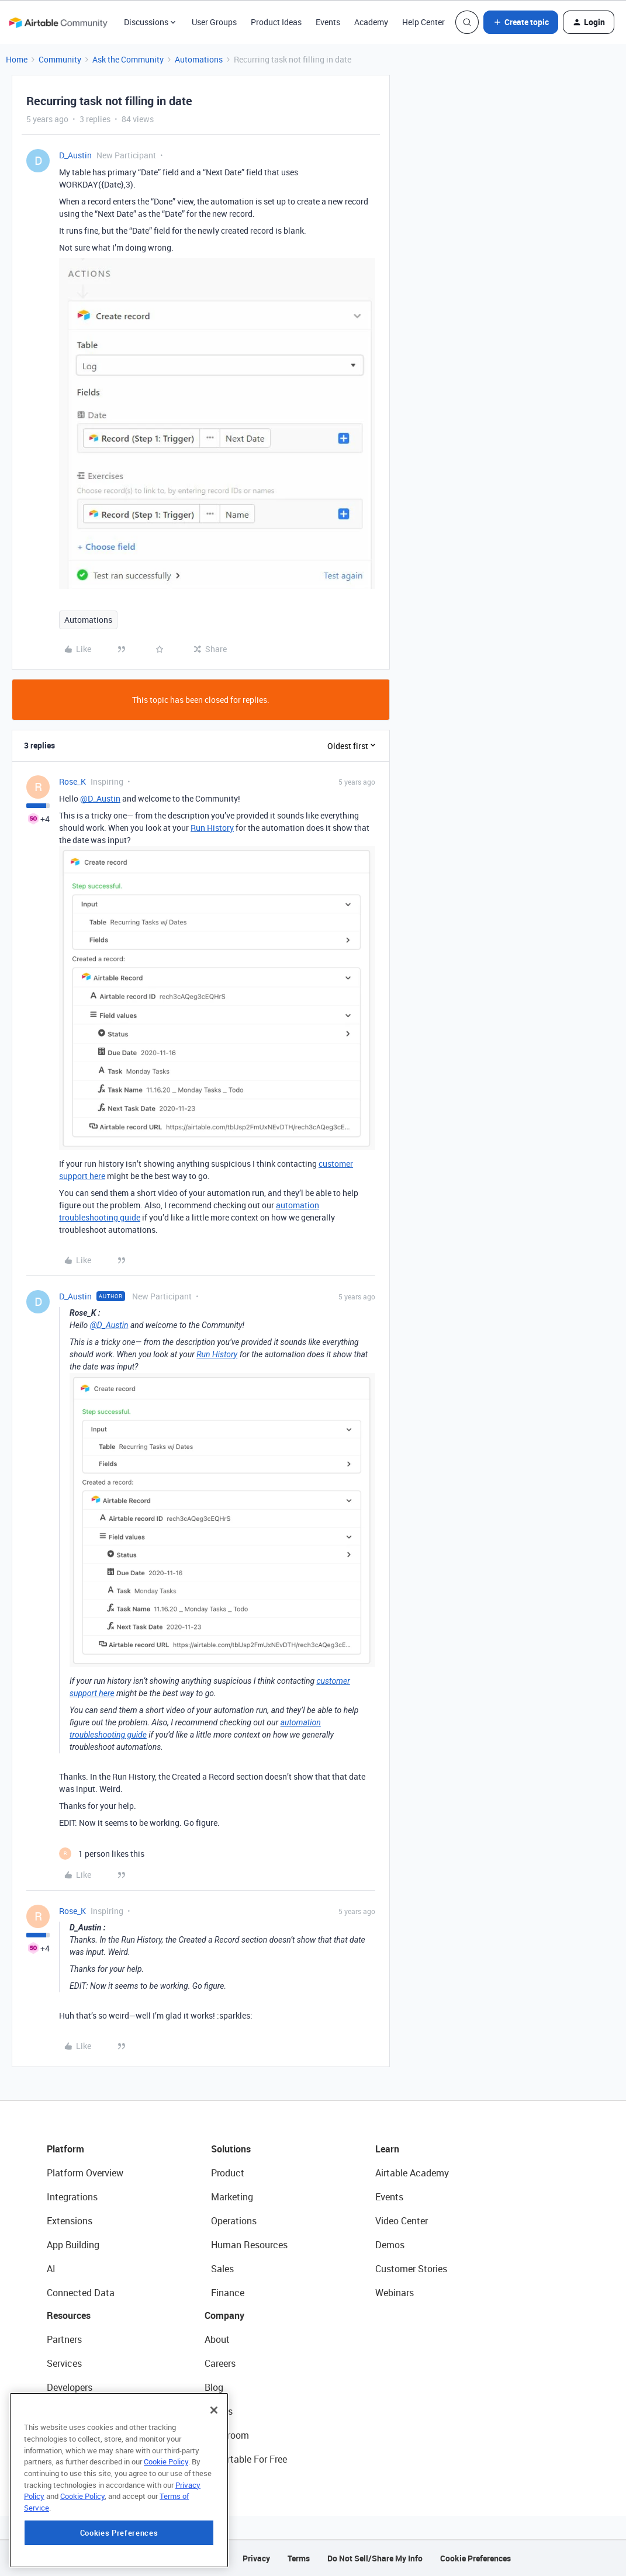 The width and height of the screenshot is (626, 2576). Describe the element at coordinates (128, 59) in the screenshot. I see `Ask the Community` at that location.